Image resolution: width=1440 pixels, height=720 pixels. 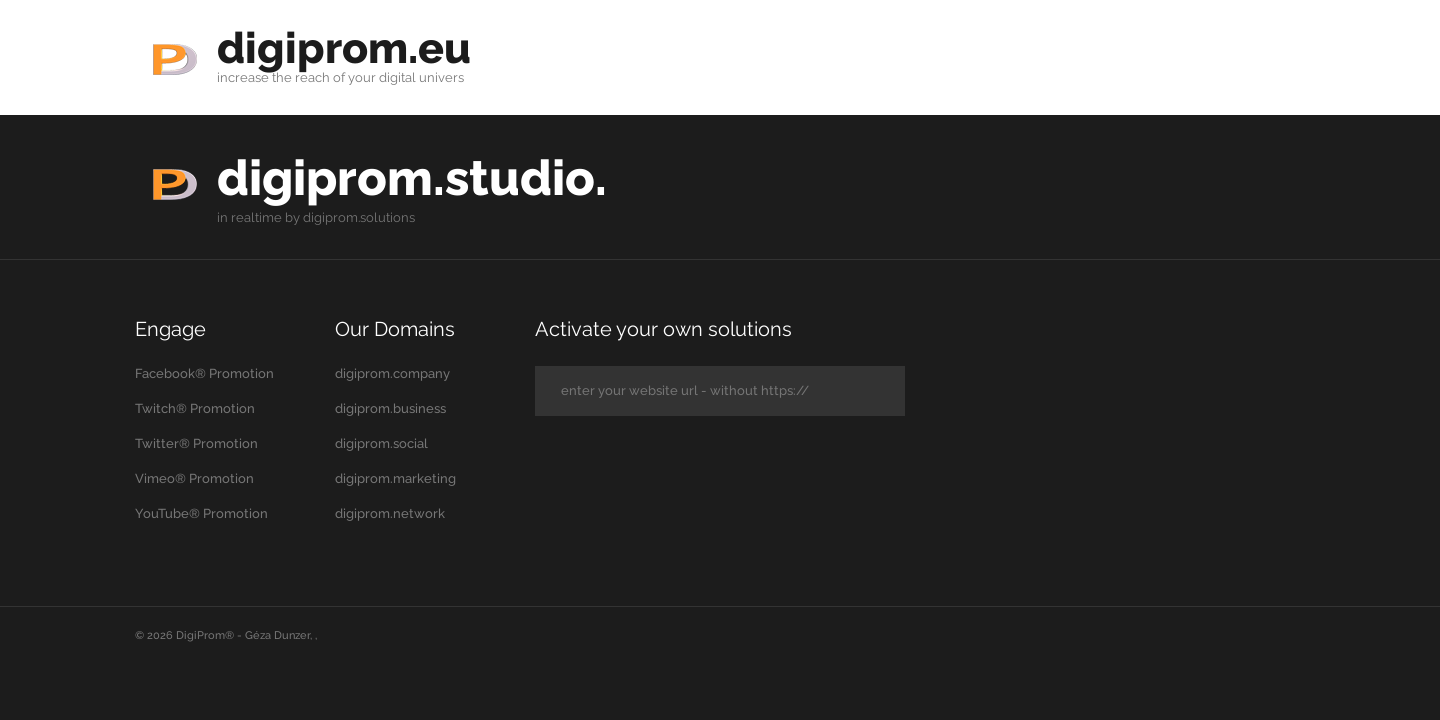 I want to click on digiprom.network, so click(x=390, y=513).